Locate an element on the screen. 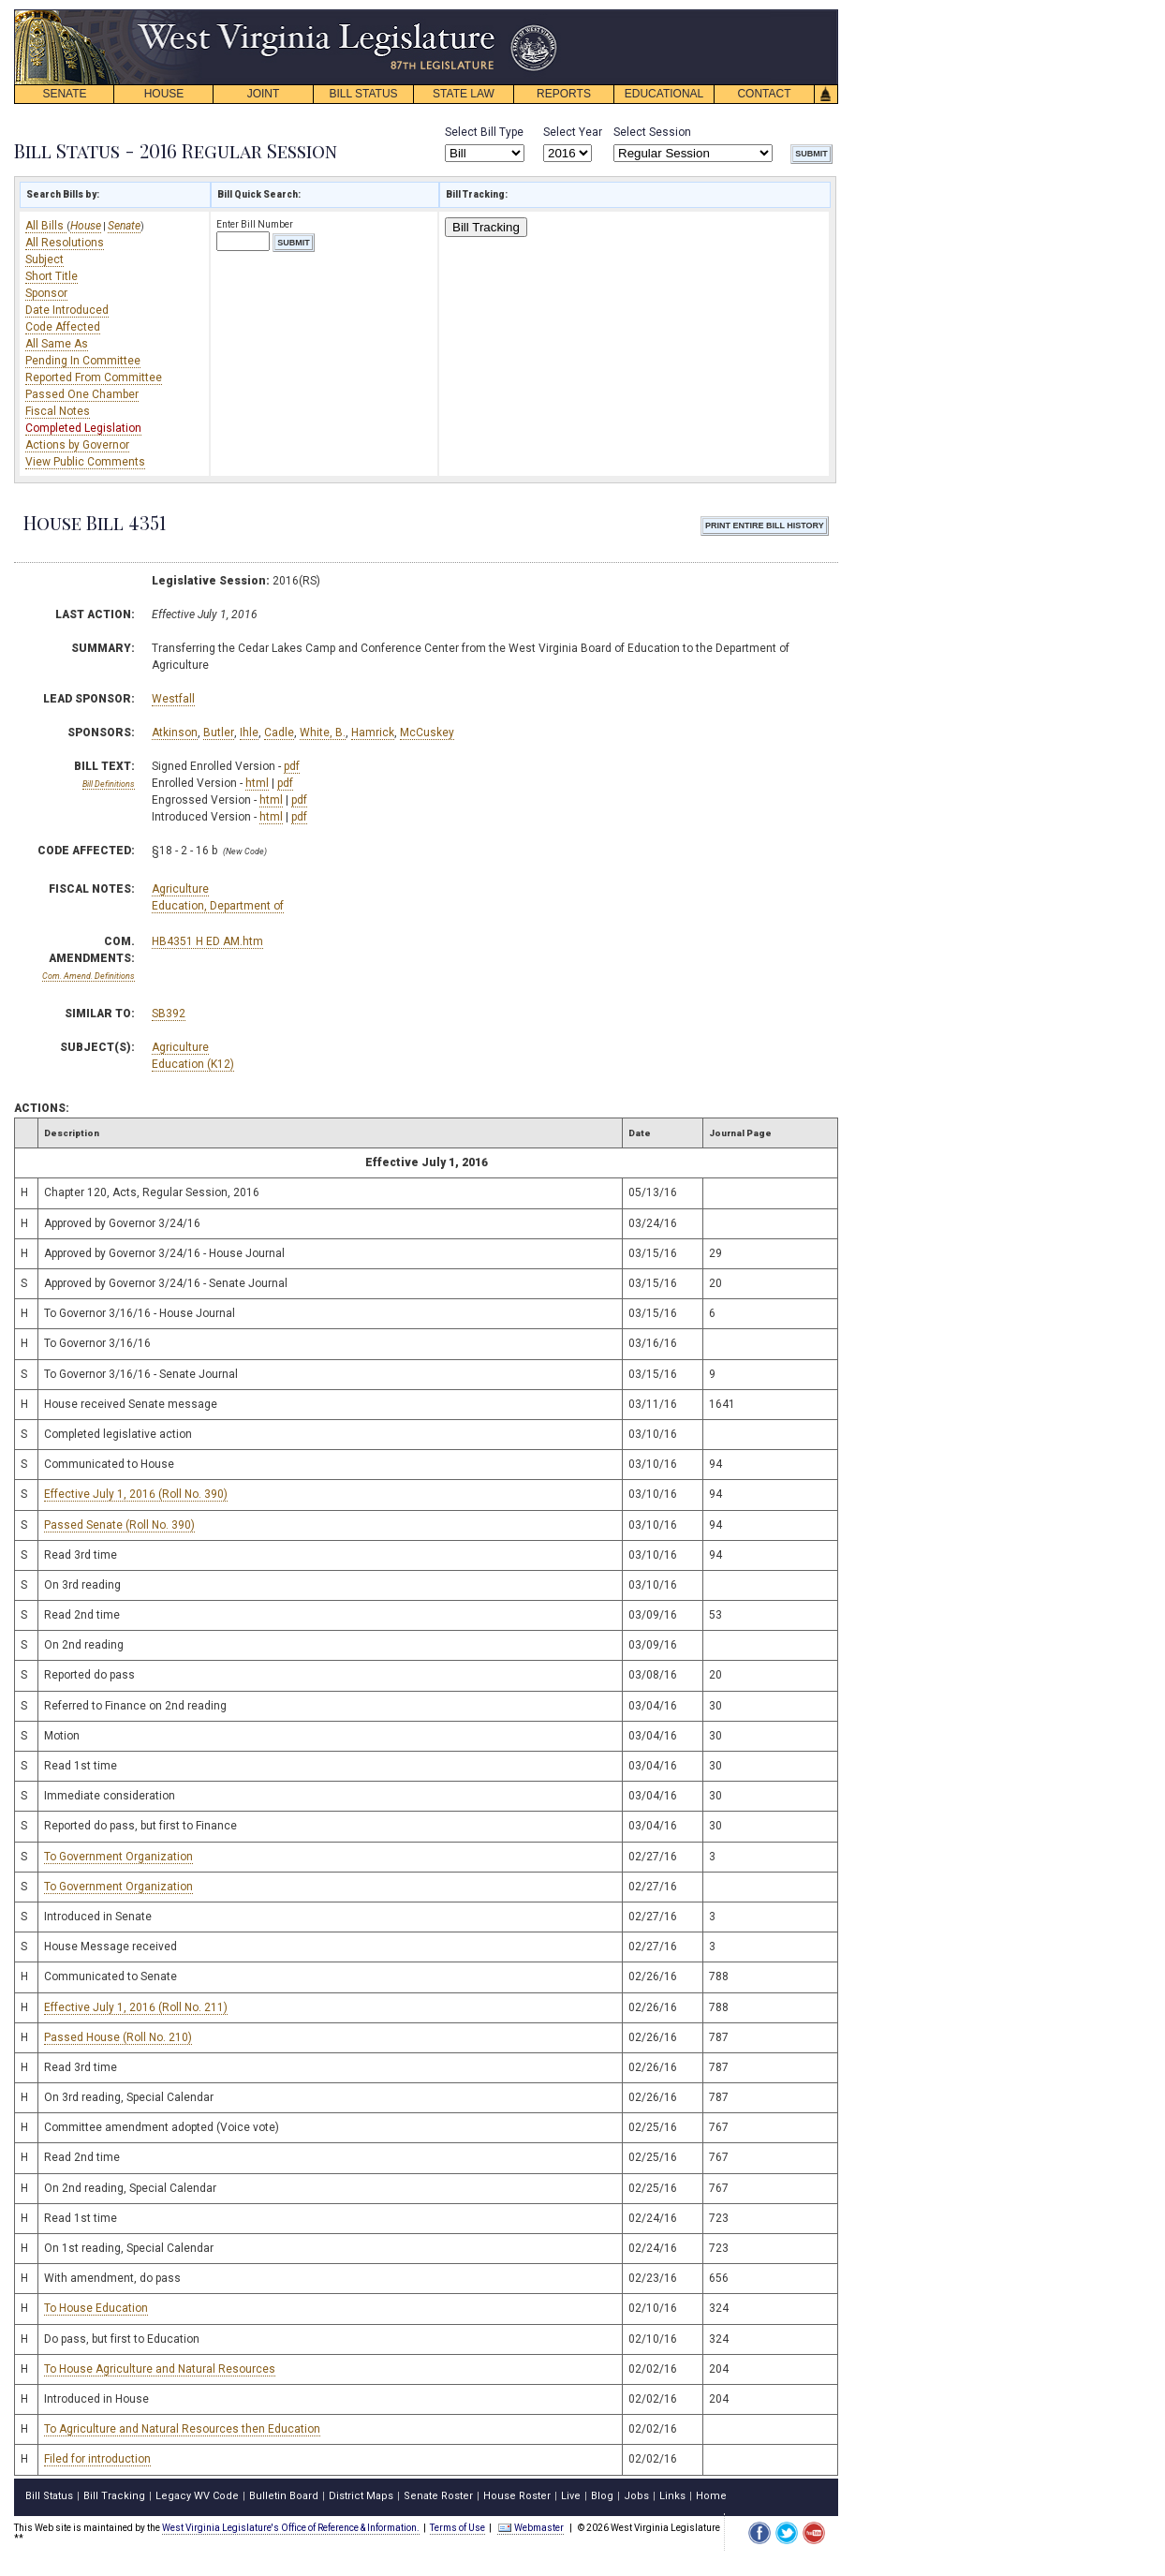 This screenshot has height=2576, width=1165. West Virginia Legislature's Office of Reference & Information. is located at coordinates (291, 2528).